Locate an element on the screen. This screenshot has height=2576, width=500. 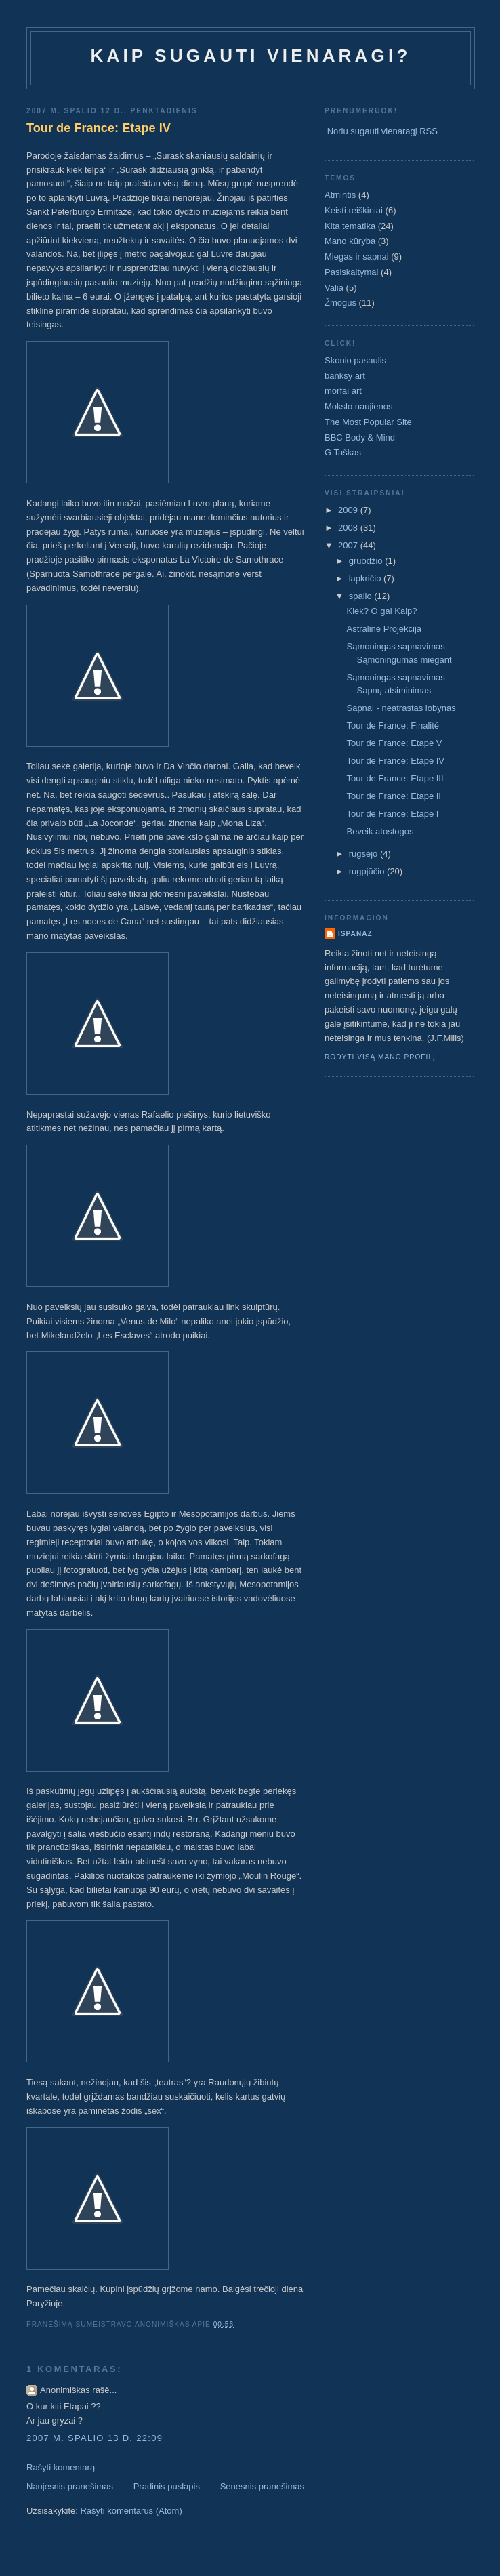
Senesnis pranešimas is located at coordinates (262, 2486).